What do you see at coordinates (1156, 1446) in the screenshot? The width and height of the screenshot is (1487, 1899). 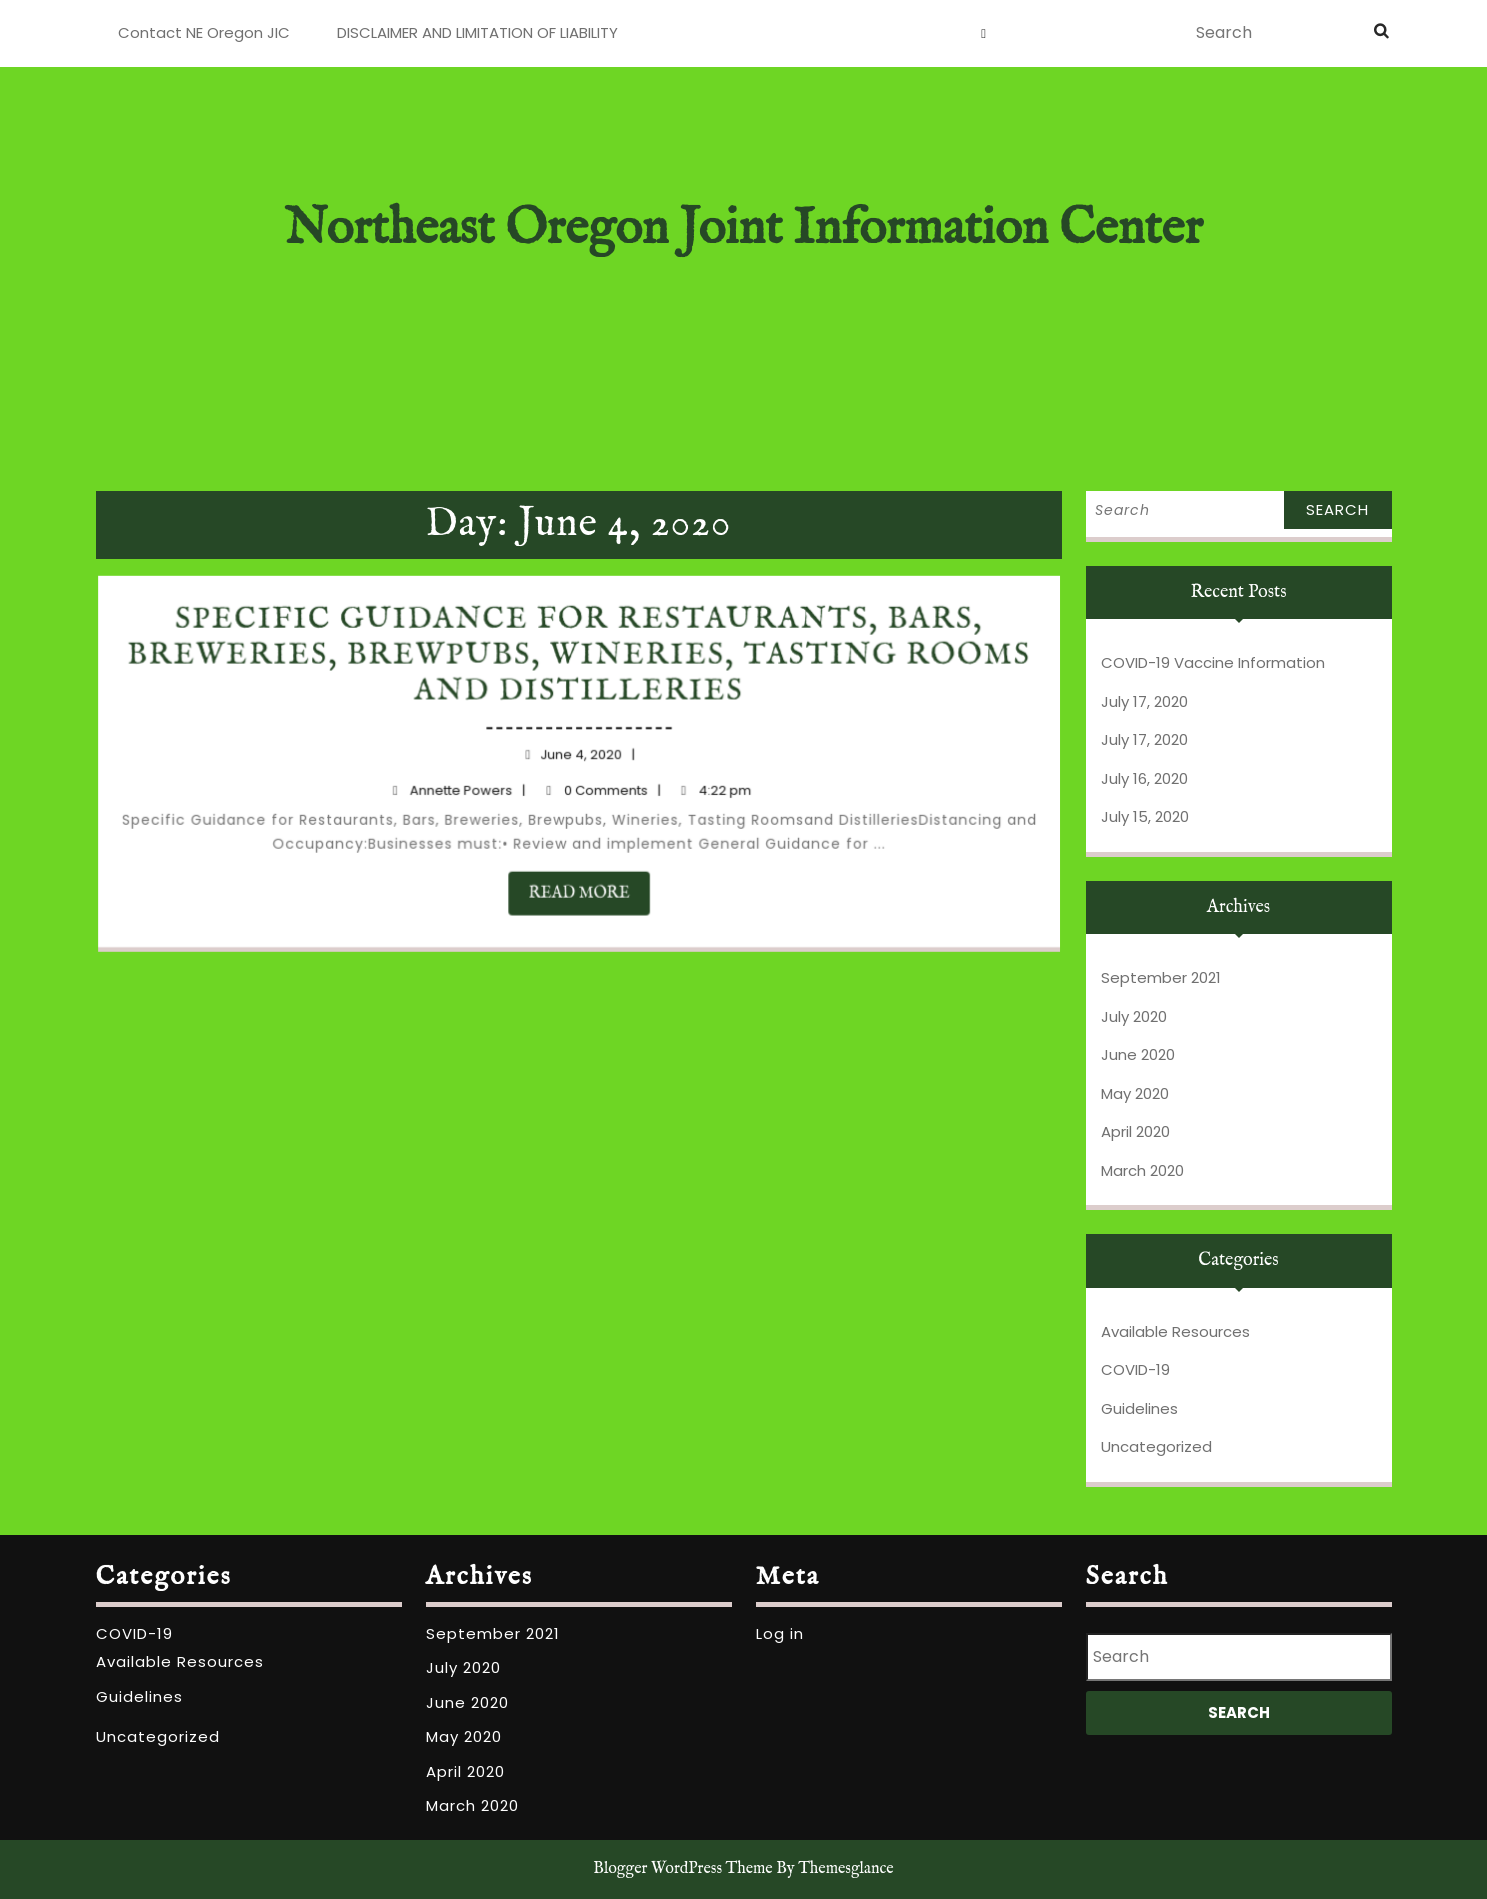 I see `Uncategorized` at bounding box center [1156, 1446].